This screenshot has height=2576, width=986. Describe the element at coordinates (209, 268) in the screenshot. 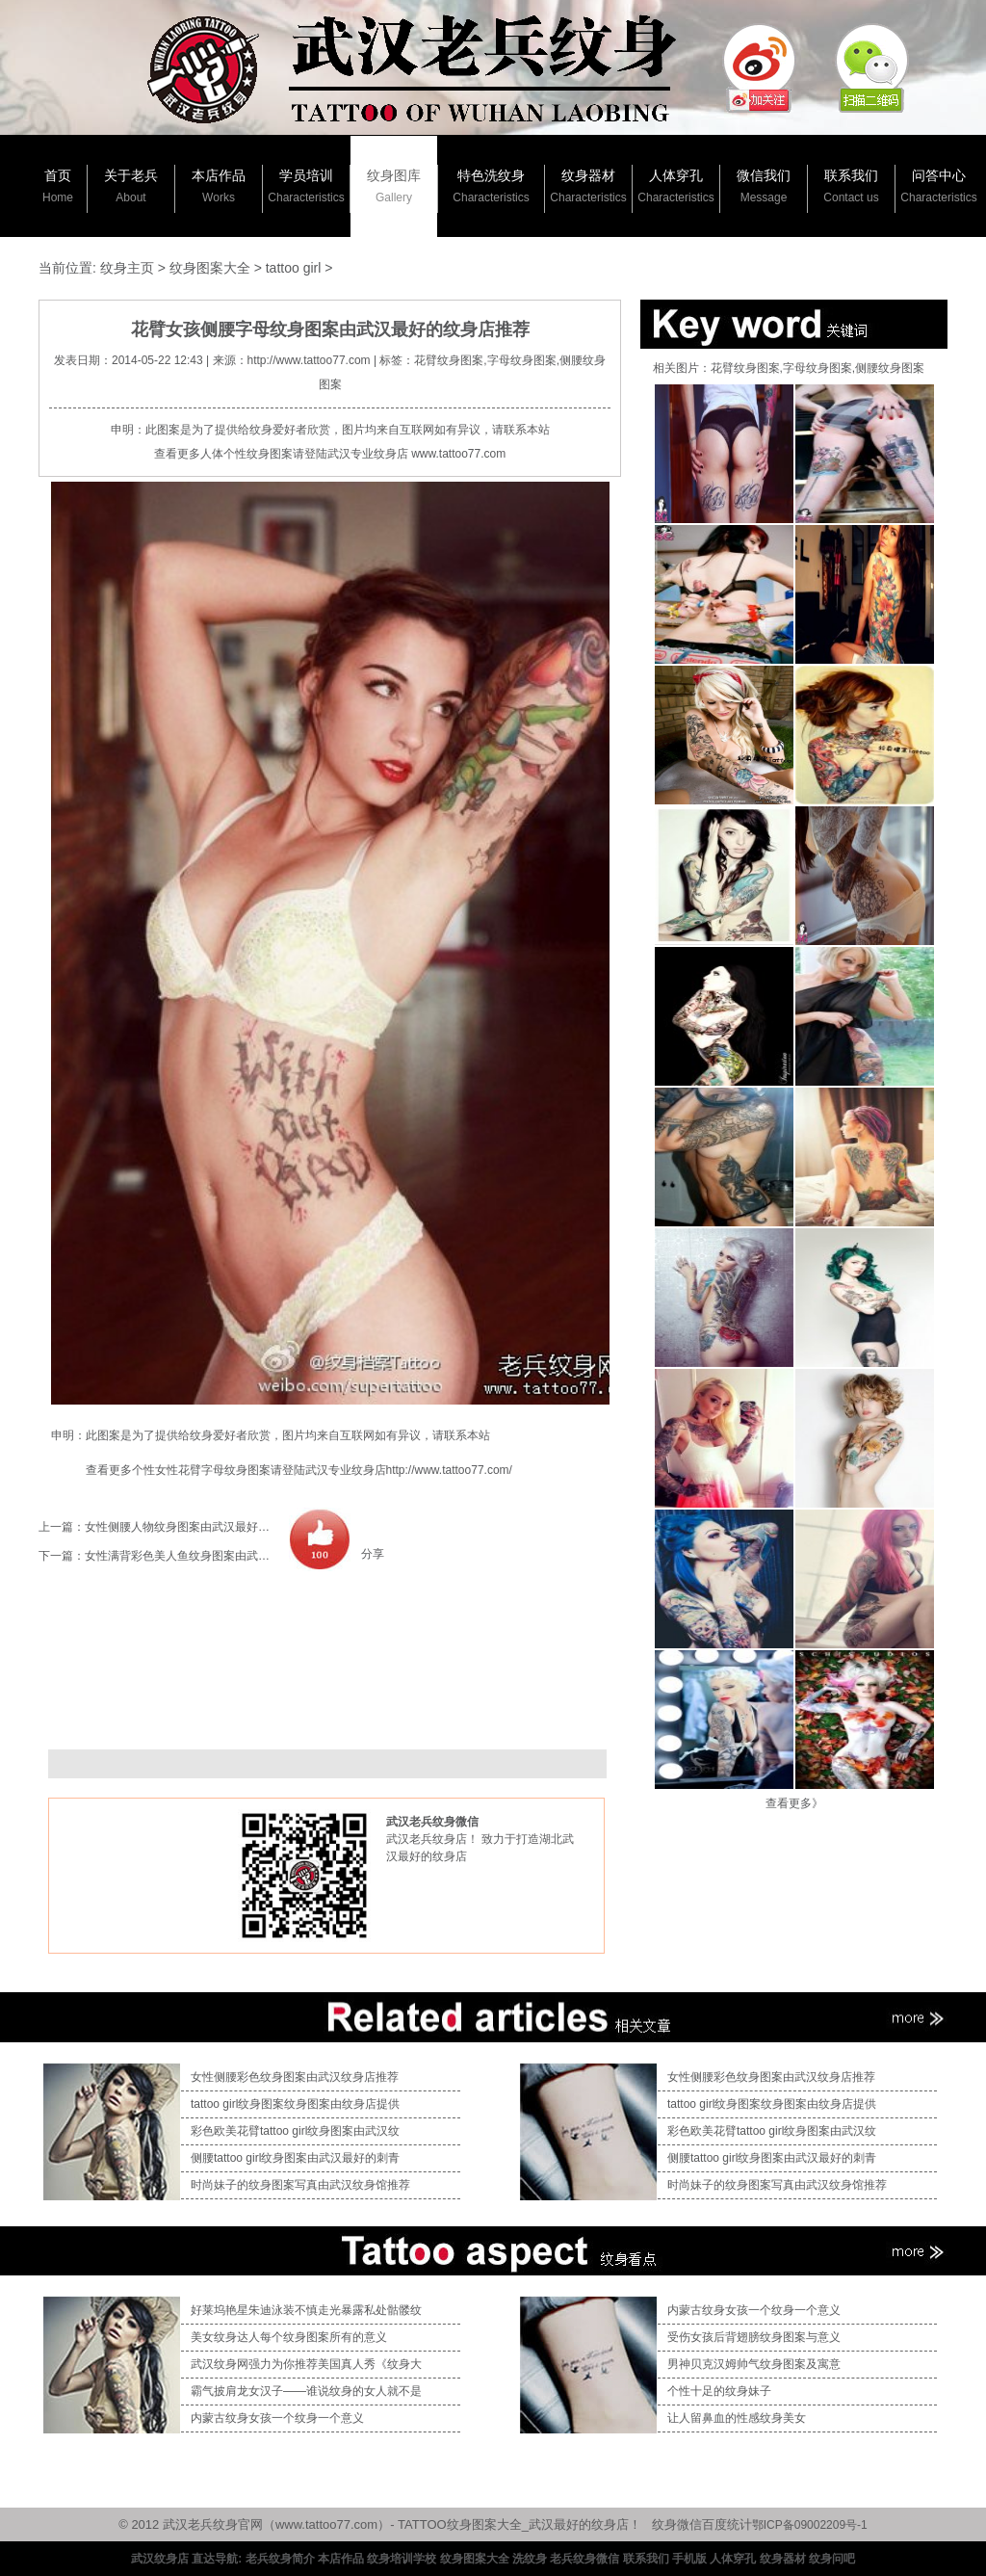

I see `纹身图案大全` at that location.